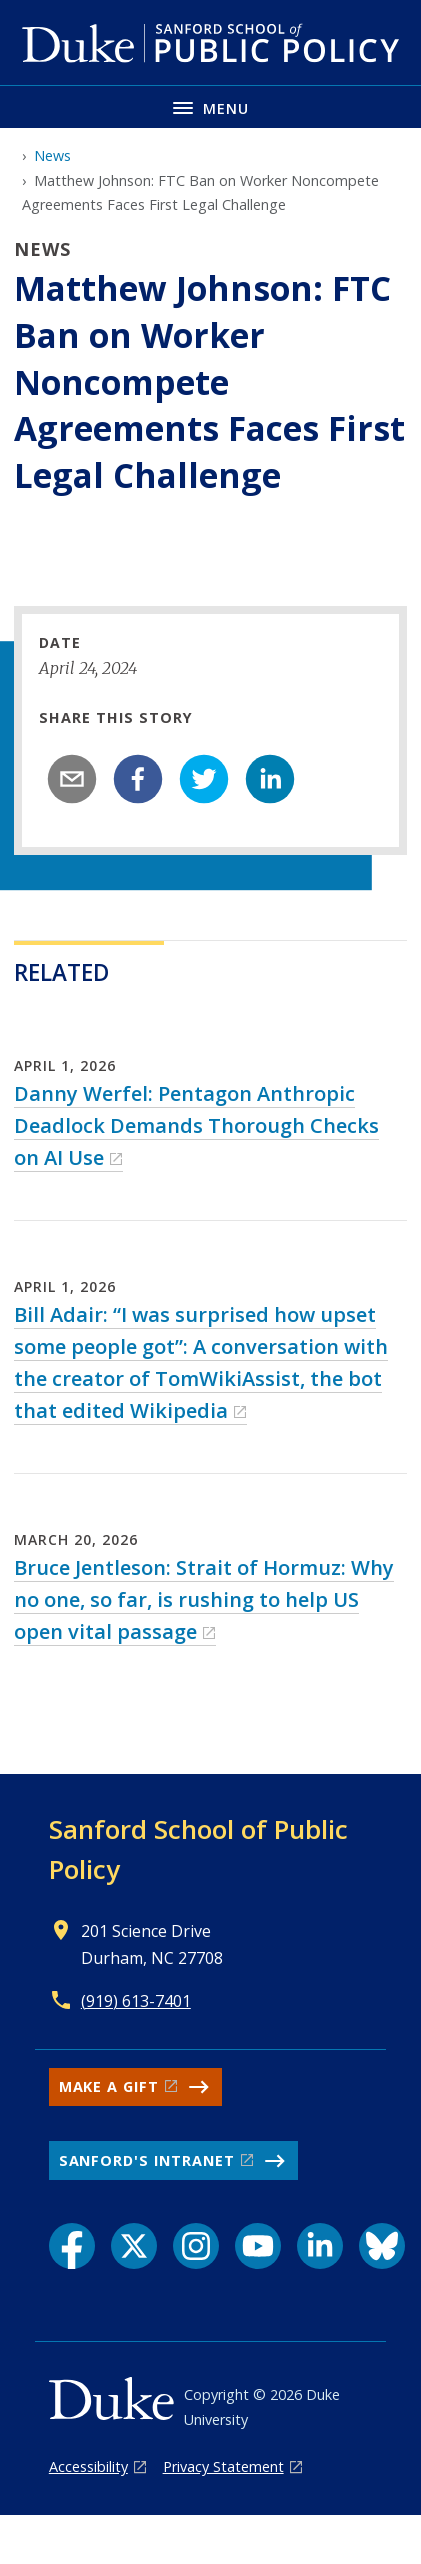 The height and width of the screenshot is (2564, 421). I want to click on News, so click(52, 155).